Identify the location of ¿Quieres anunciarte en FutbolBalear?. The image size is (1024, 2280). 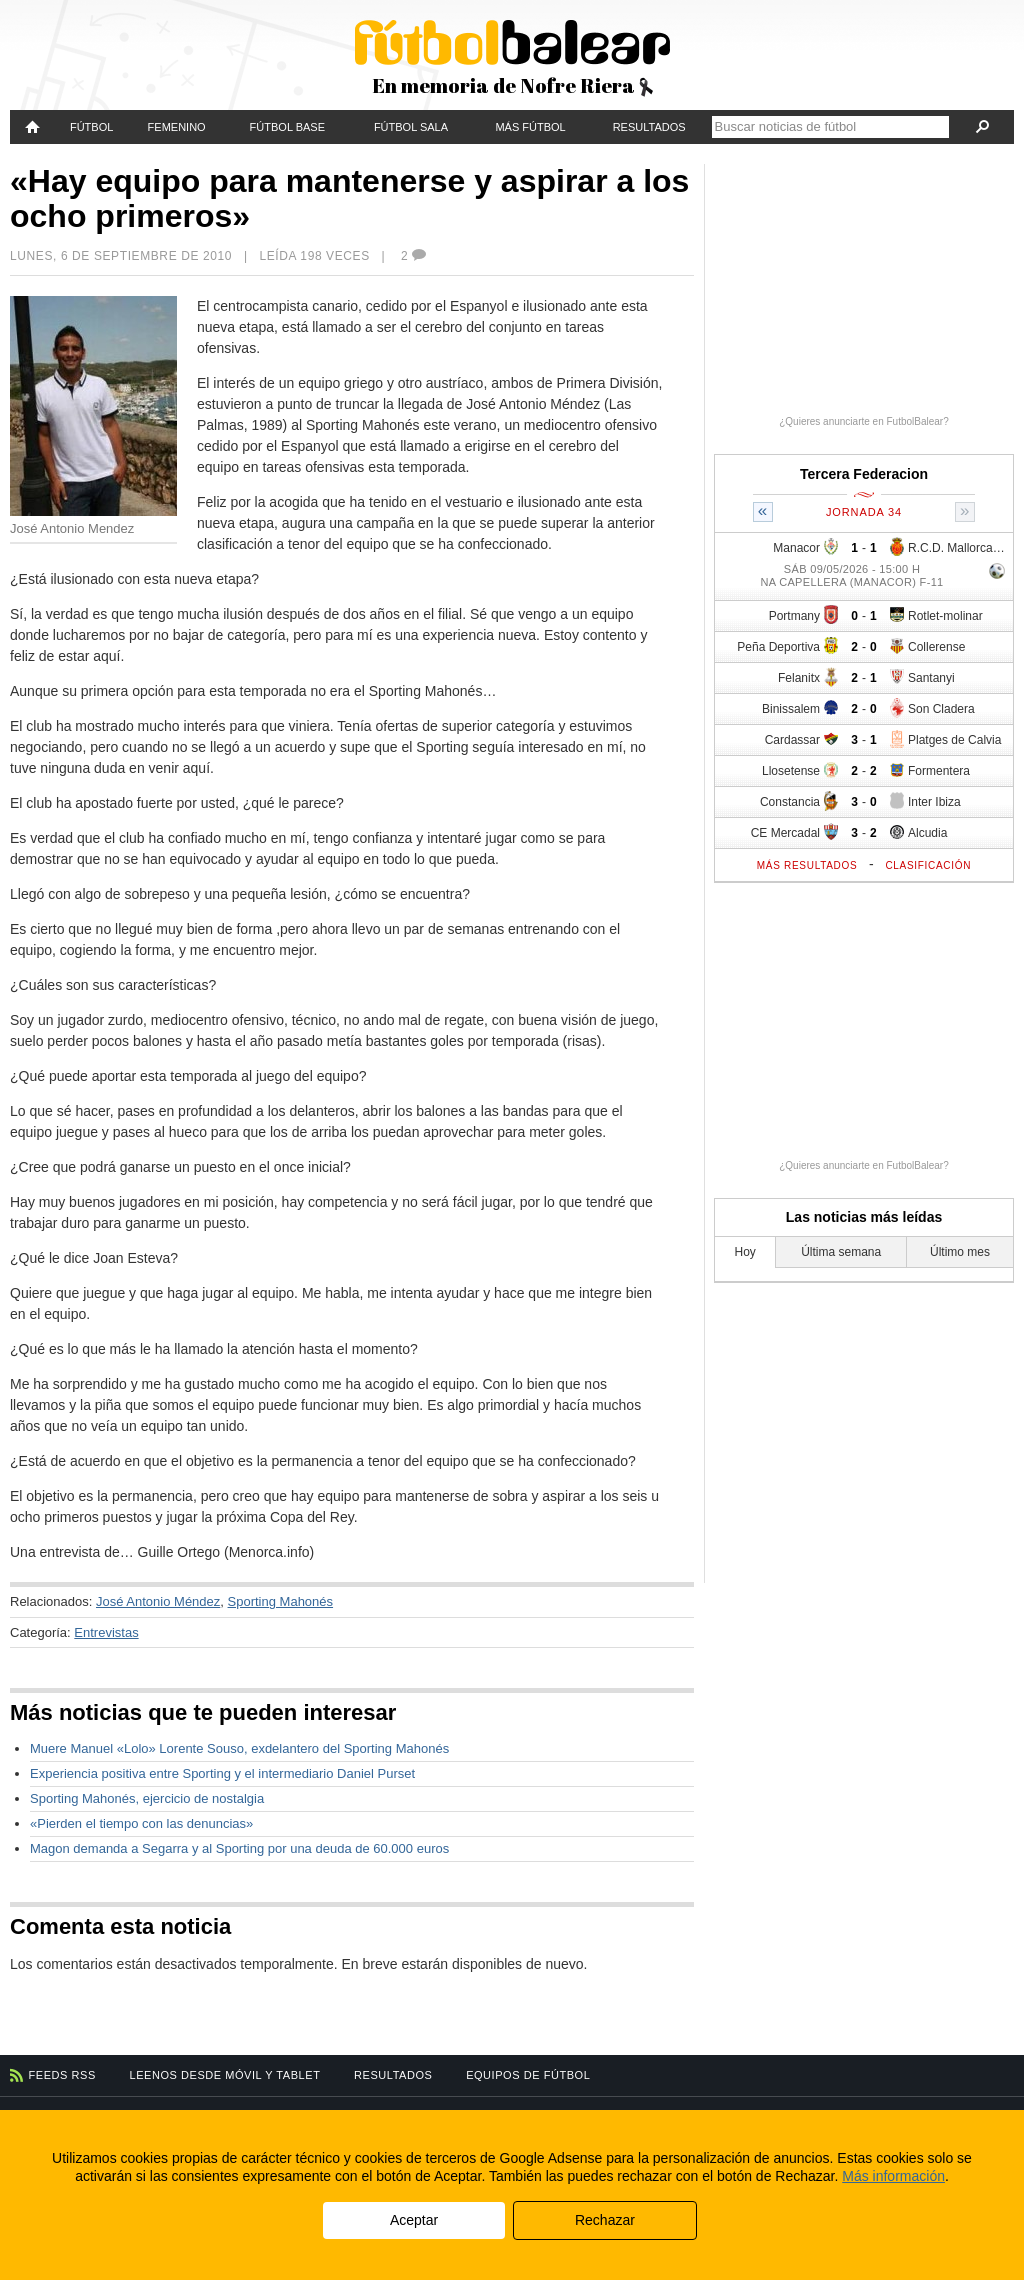
(864, 421).